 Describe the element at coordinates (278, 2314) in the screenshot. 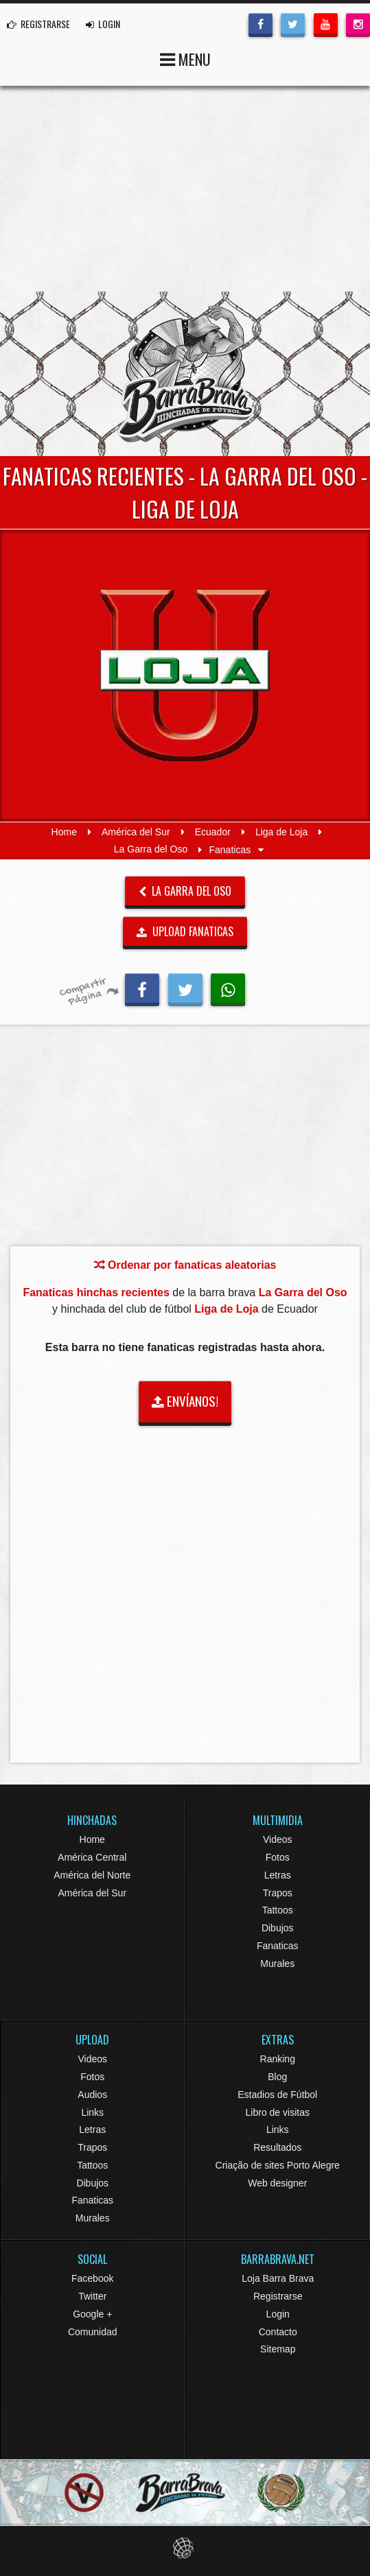

I see `Login` at that location.